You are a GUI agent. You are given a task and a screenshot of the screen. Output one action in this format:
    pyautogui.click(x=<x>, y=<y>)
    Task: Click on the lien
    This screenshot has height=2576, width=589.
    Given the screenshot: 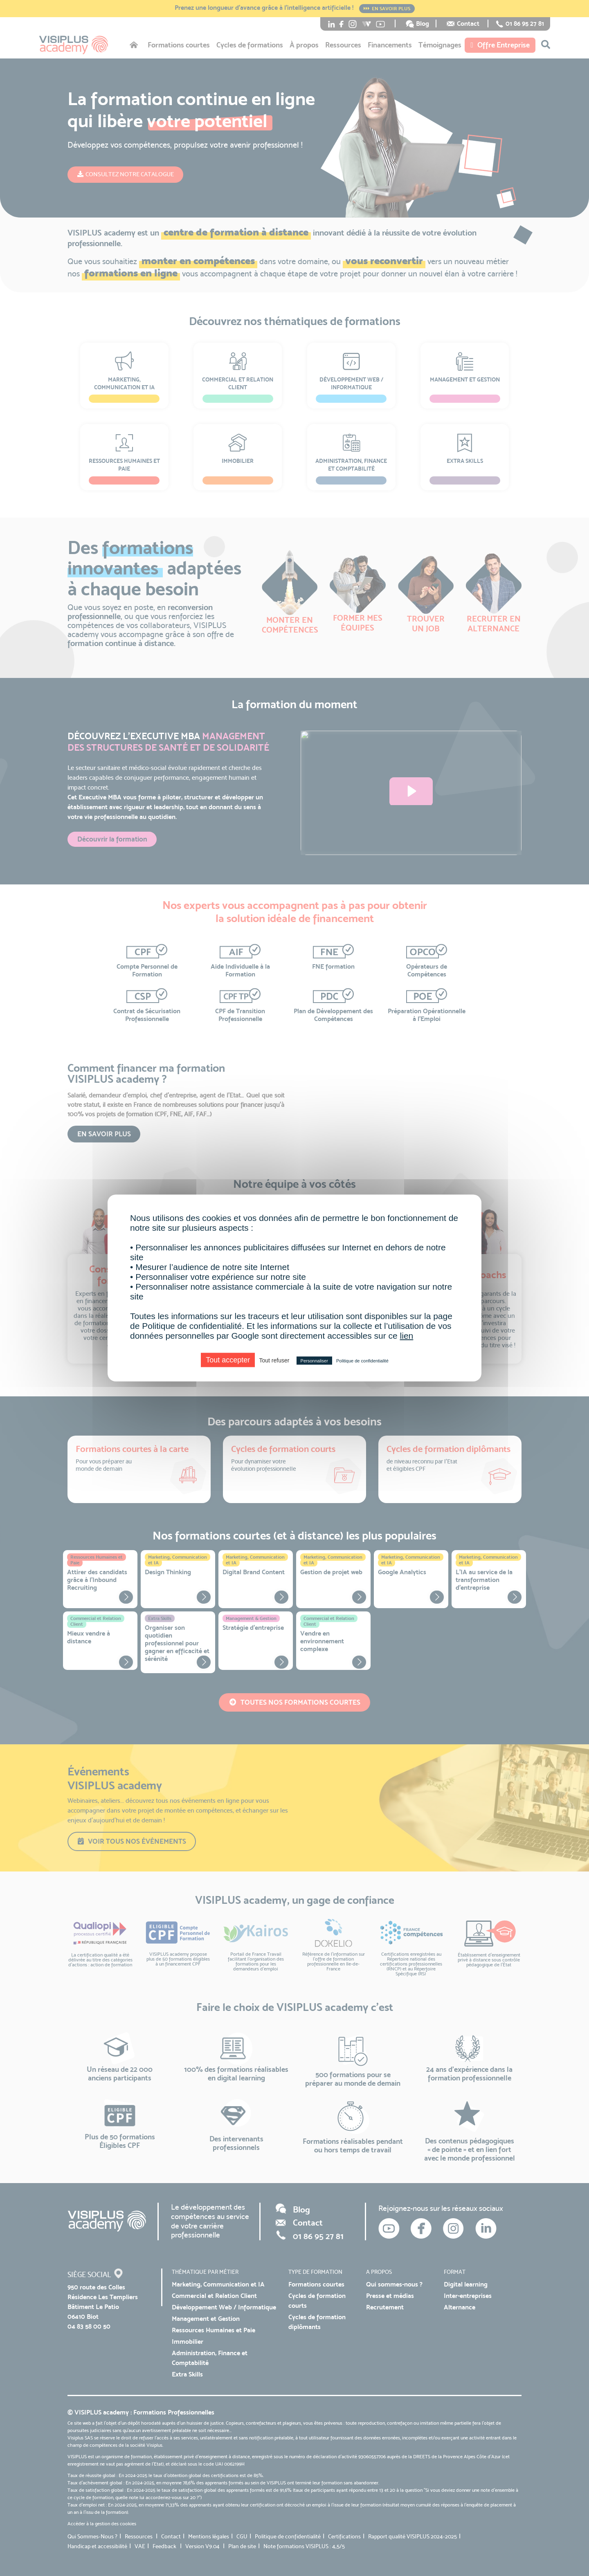 What is the action you would take?
    pyautogui.click(x=407, y=1335)
    